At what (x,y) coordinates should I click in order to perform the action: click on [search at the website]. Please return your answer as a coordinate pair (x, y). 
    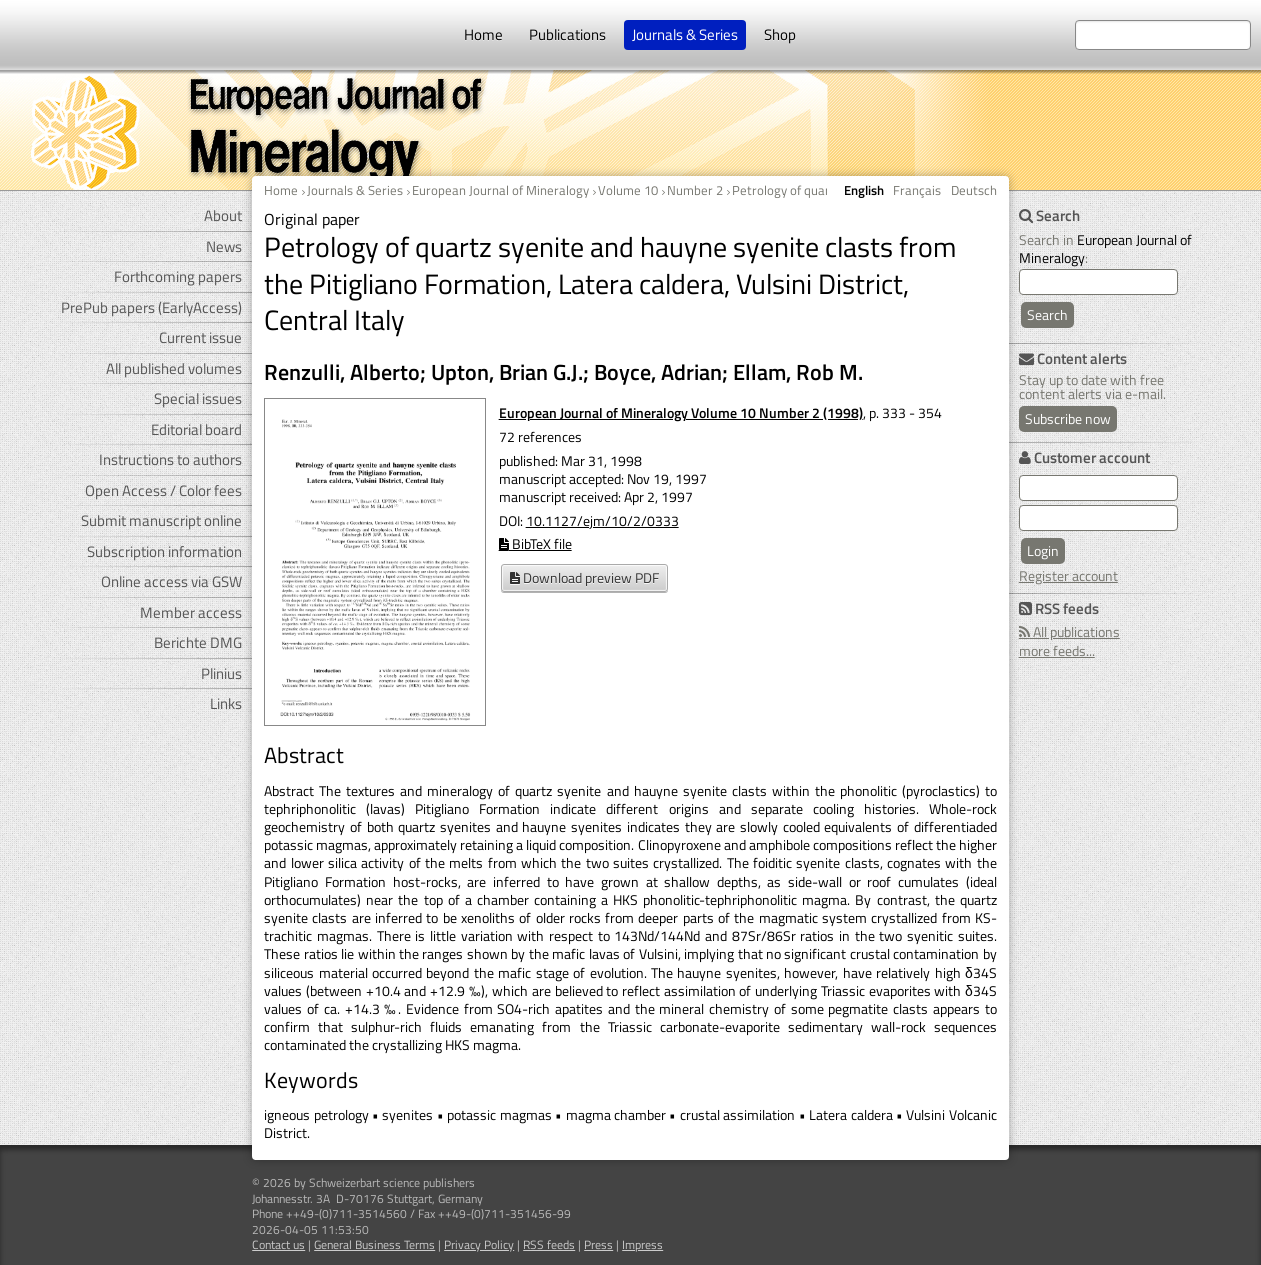
    Looking at the image, I should click on (1163, 35).